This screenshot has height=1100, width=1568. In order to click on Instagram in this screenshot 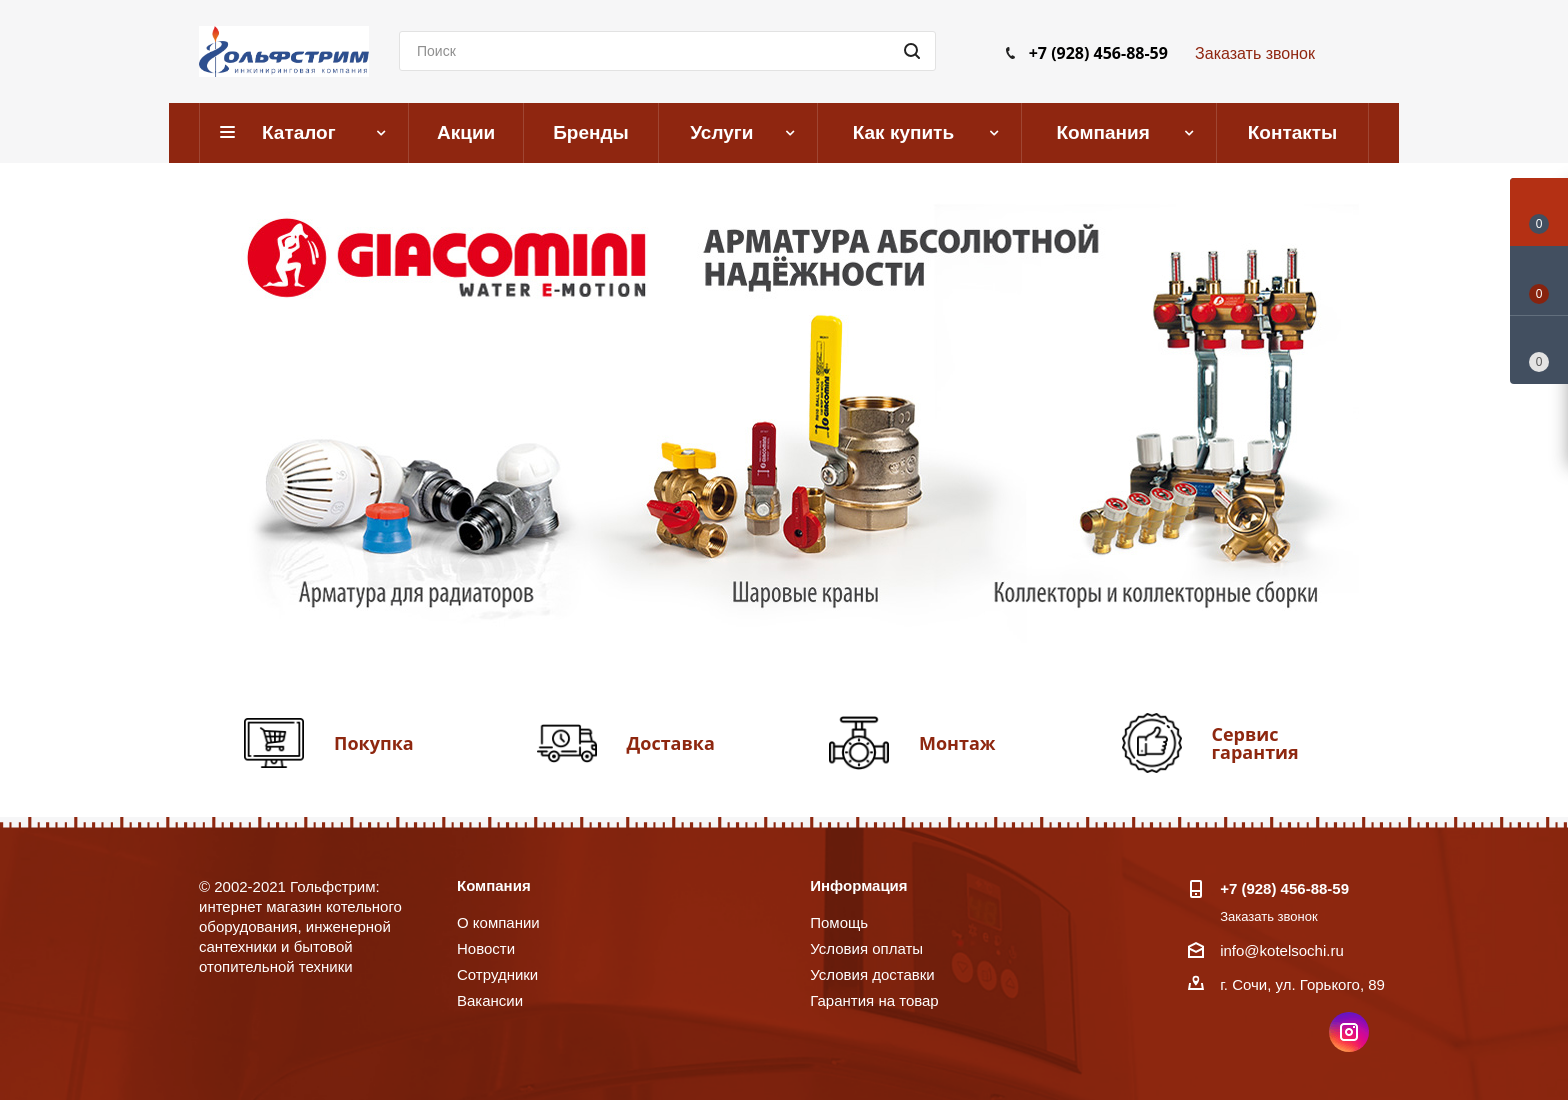, I will do `click(1349, 1032)`.